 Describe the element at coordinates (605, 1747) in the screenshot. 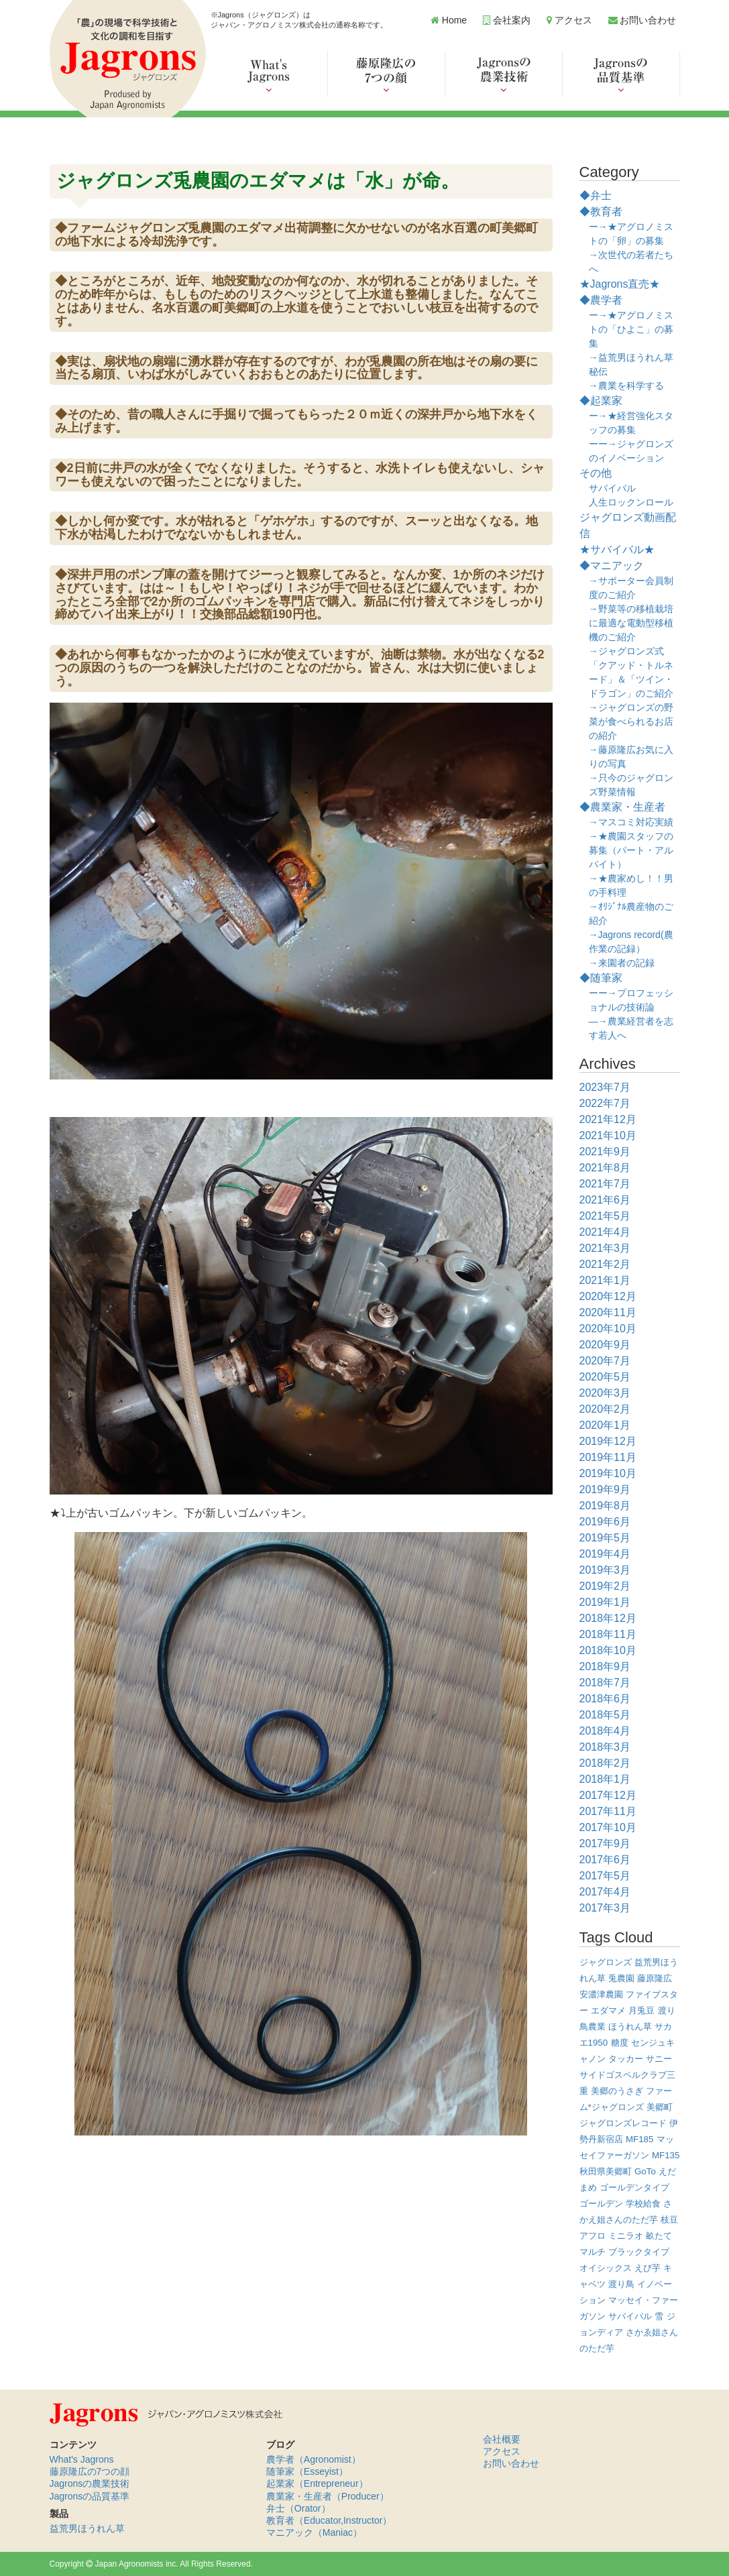

I see `2018年3月` at that location.